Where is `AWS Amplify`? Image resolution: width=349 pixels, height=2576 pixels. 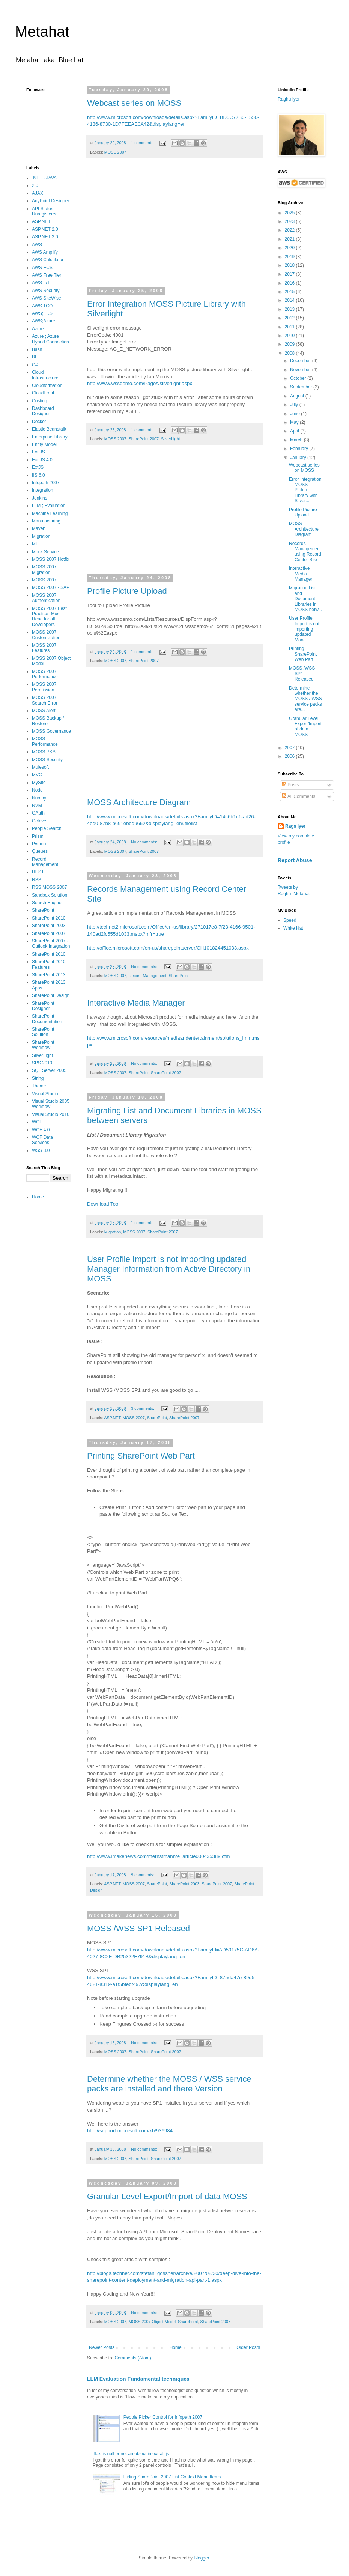
AWS Amplify is located at coordinates (45, 252).